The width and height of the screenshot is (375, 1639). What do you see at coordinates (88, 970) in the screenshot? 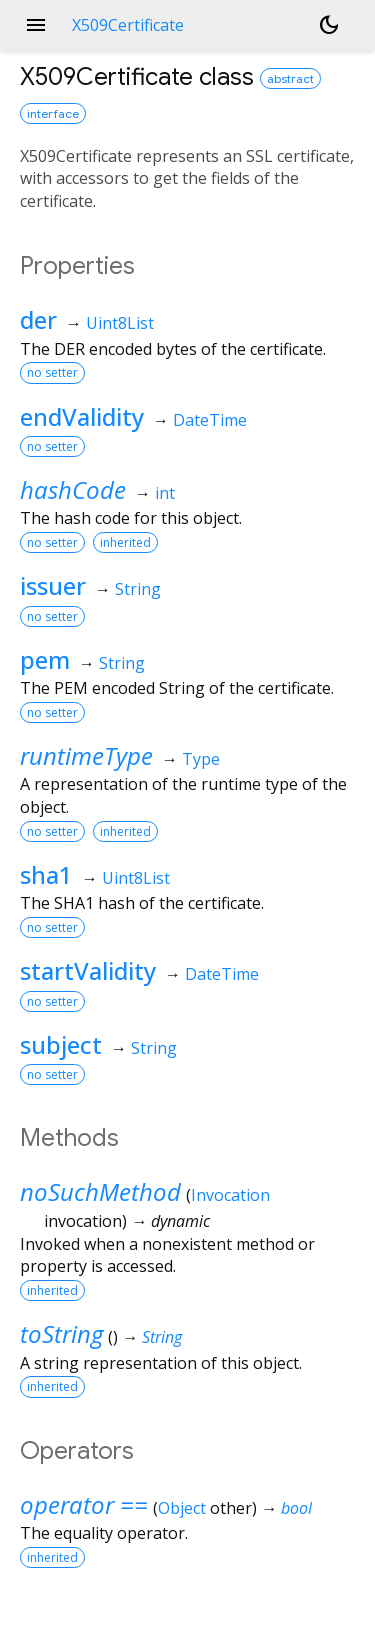
I see `startValidity` at bounding box center [88, 970].